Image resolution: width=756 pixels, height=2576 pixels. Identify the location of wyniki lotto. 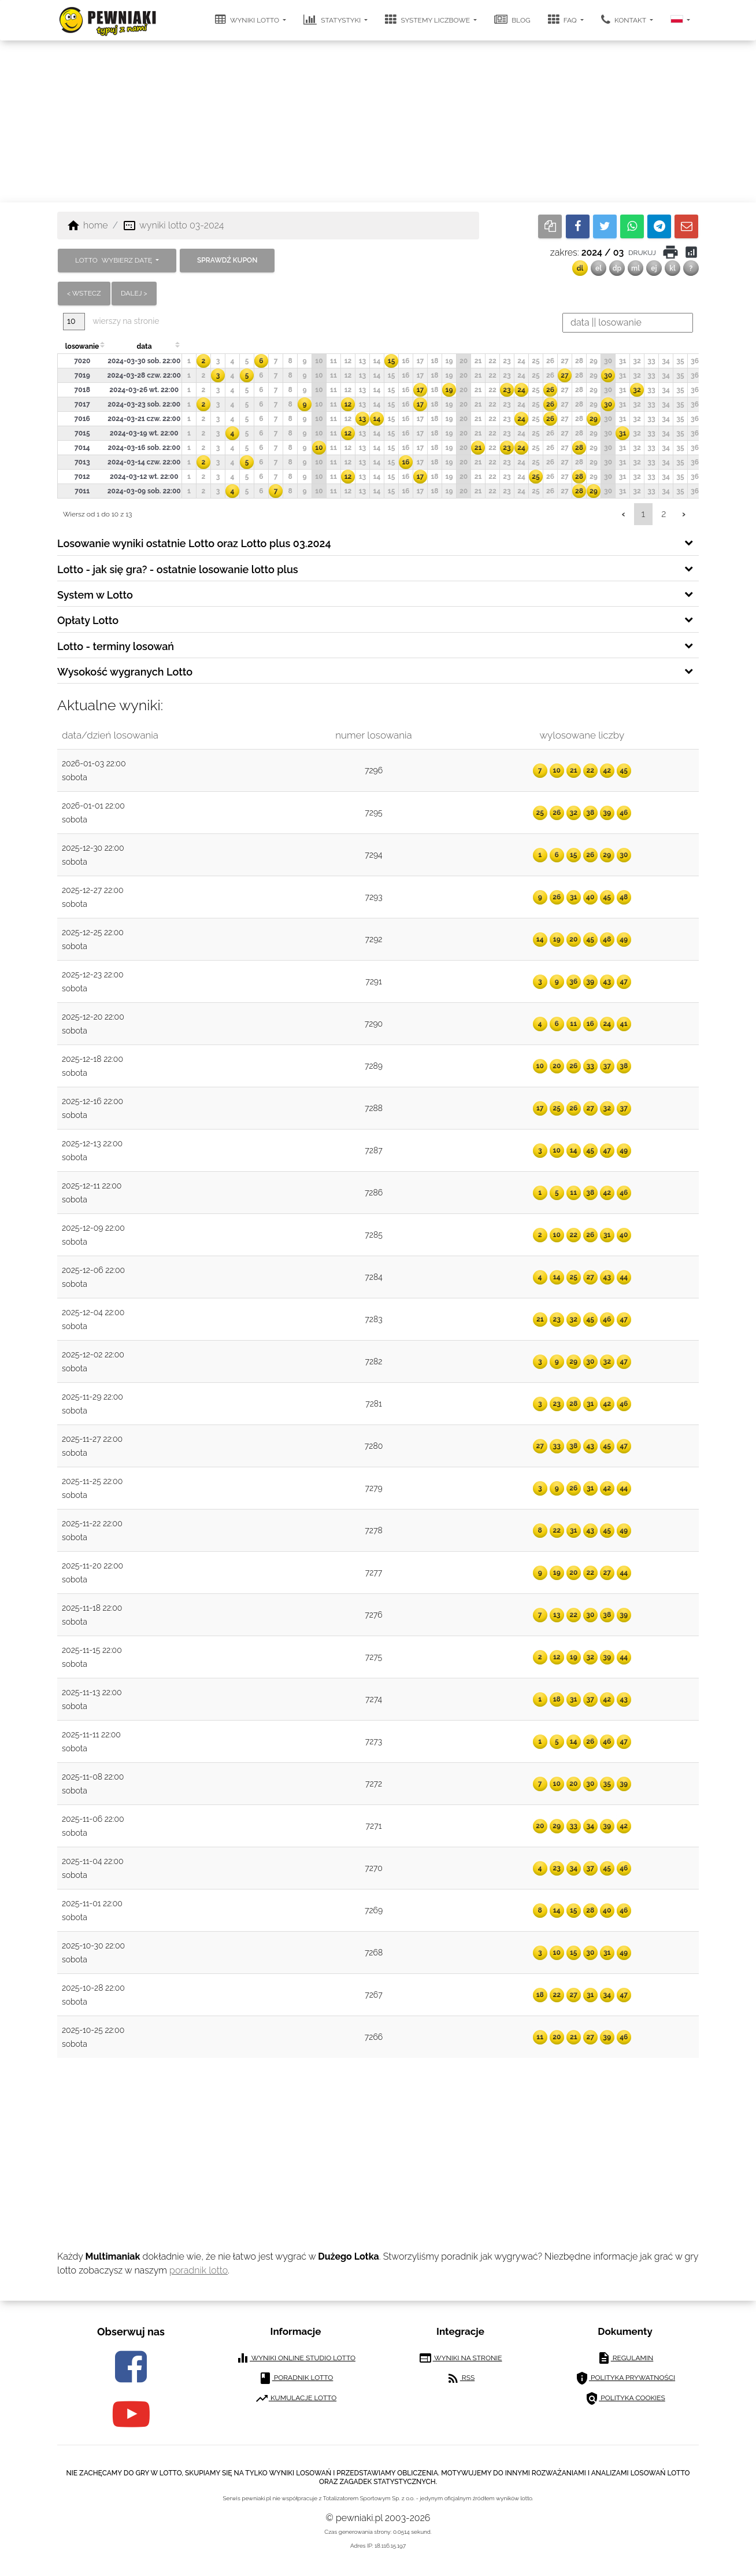
(248, 19).